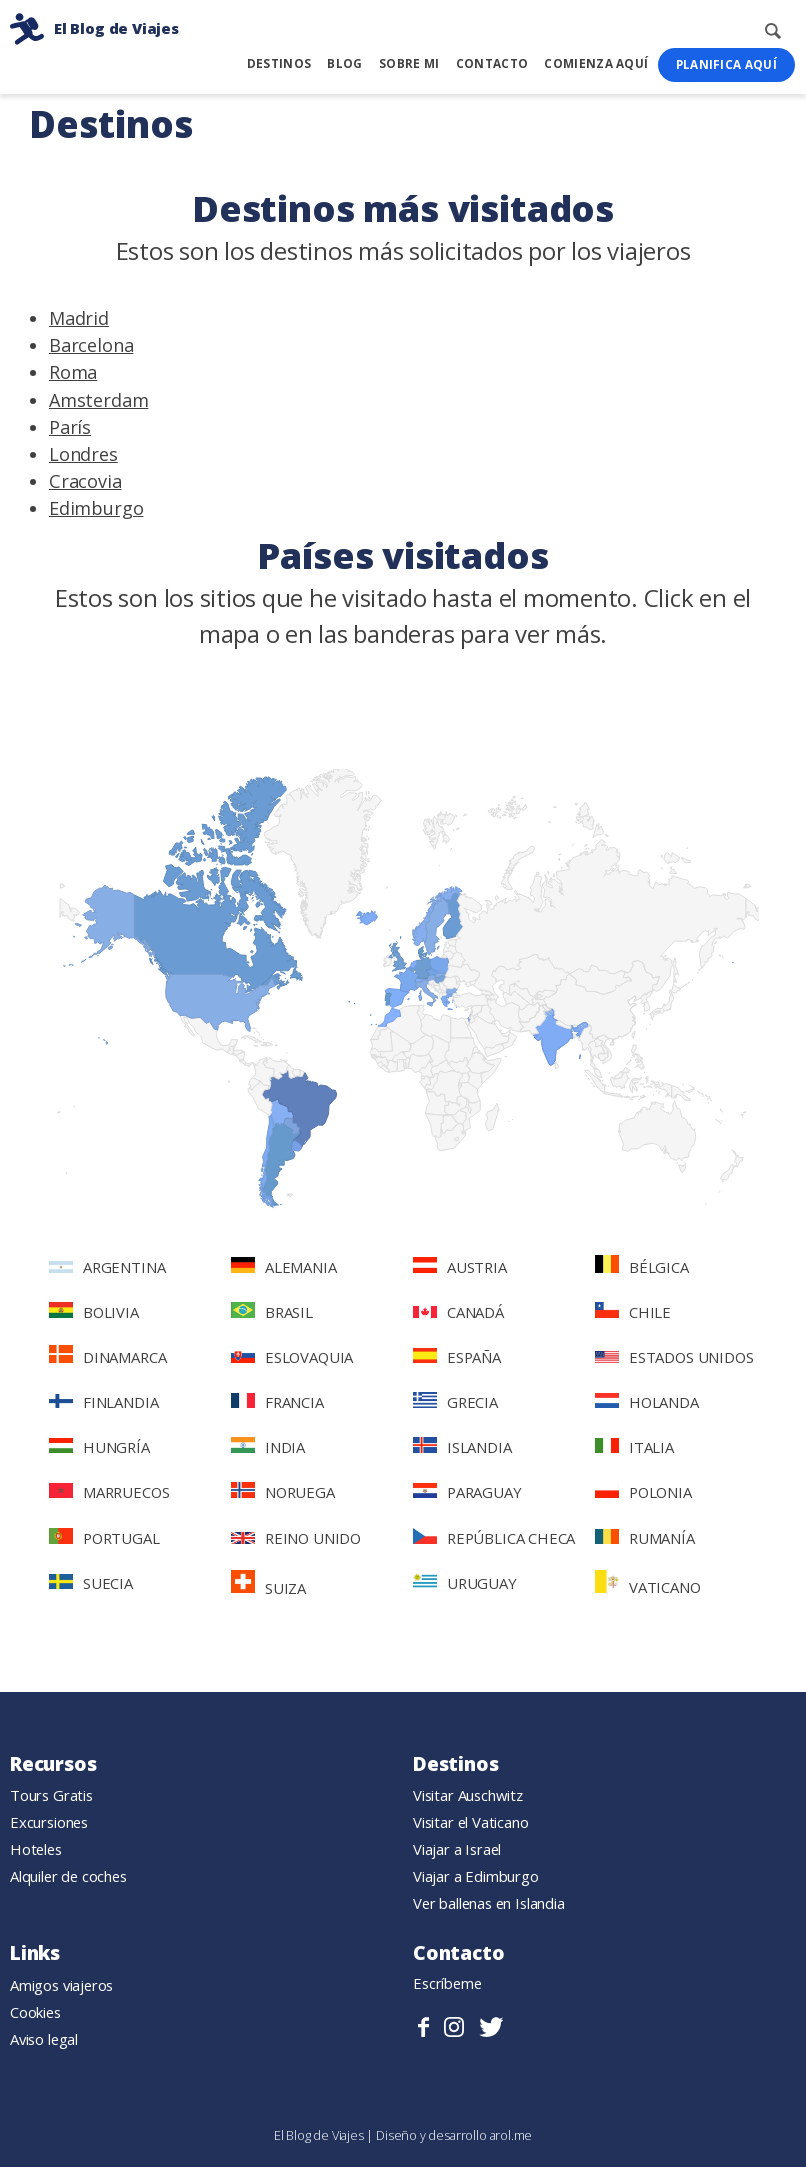  What do you see at coordinates (94, 1313) in the screenshot?
I see `Bolivia` at bounding box center [94, 1313].